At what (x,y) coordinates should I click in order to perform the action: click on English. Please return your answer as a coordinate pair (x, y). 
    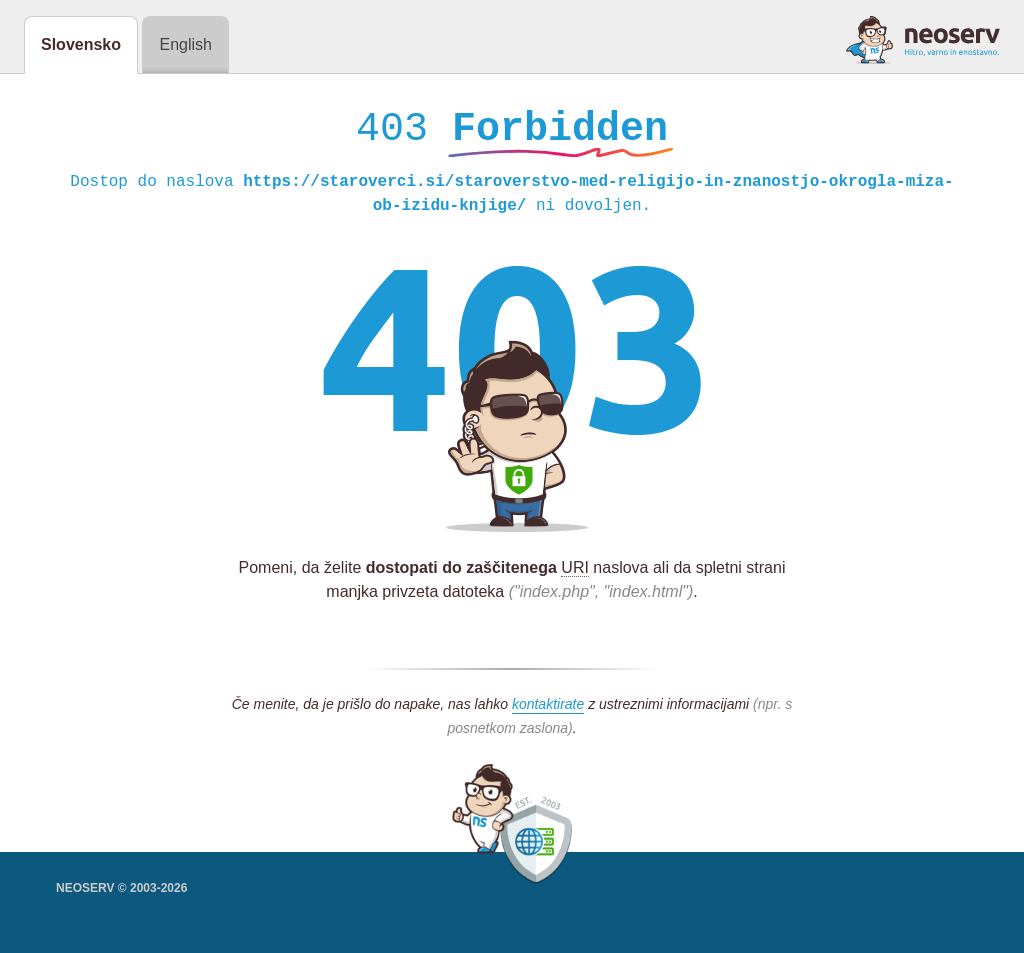
    Looking at the image, I should click on (185, 44).